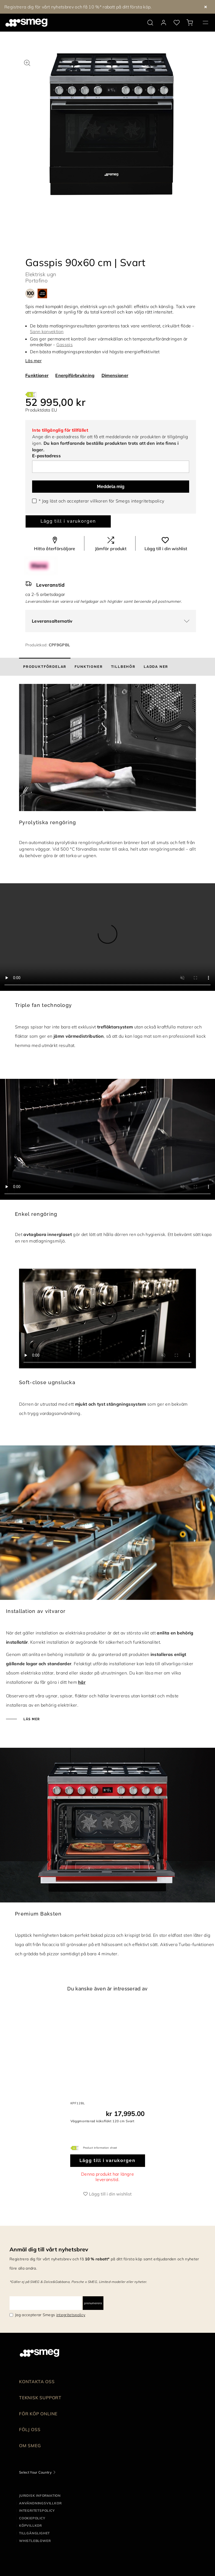  What do you see at coordinates (107, 937) in the screenshot?
I see `[presentation]` at bounding box center [107, 937].